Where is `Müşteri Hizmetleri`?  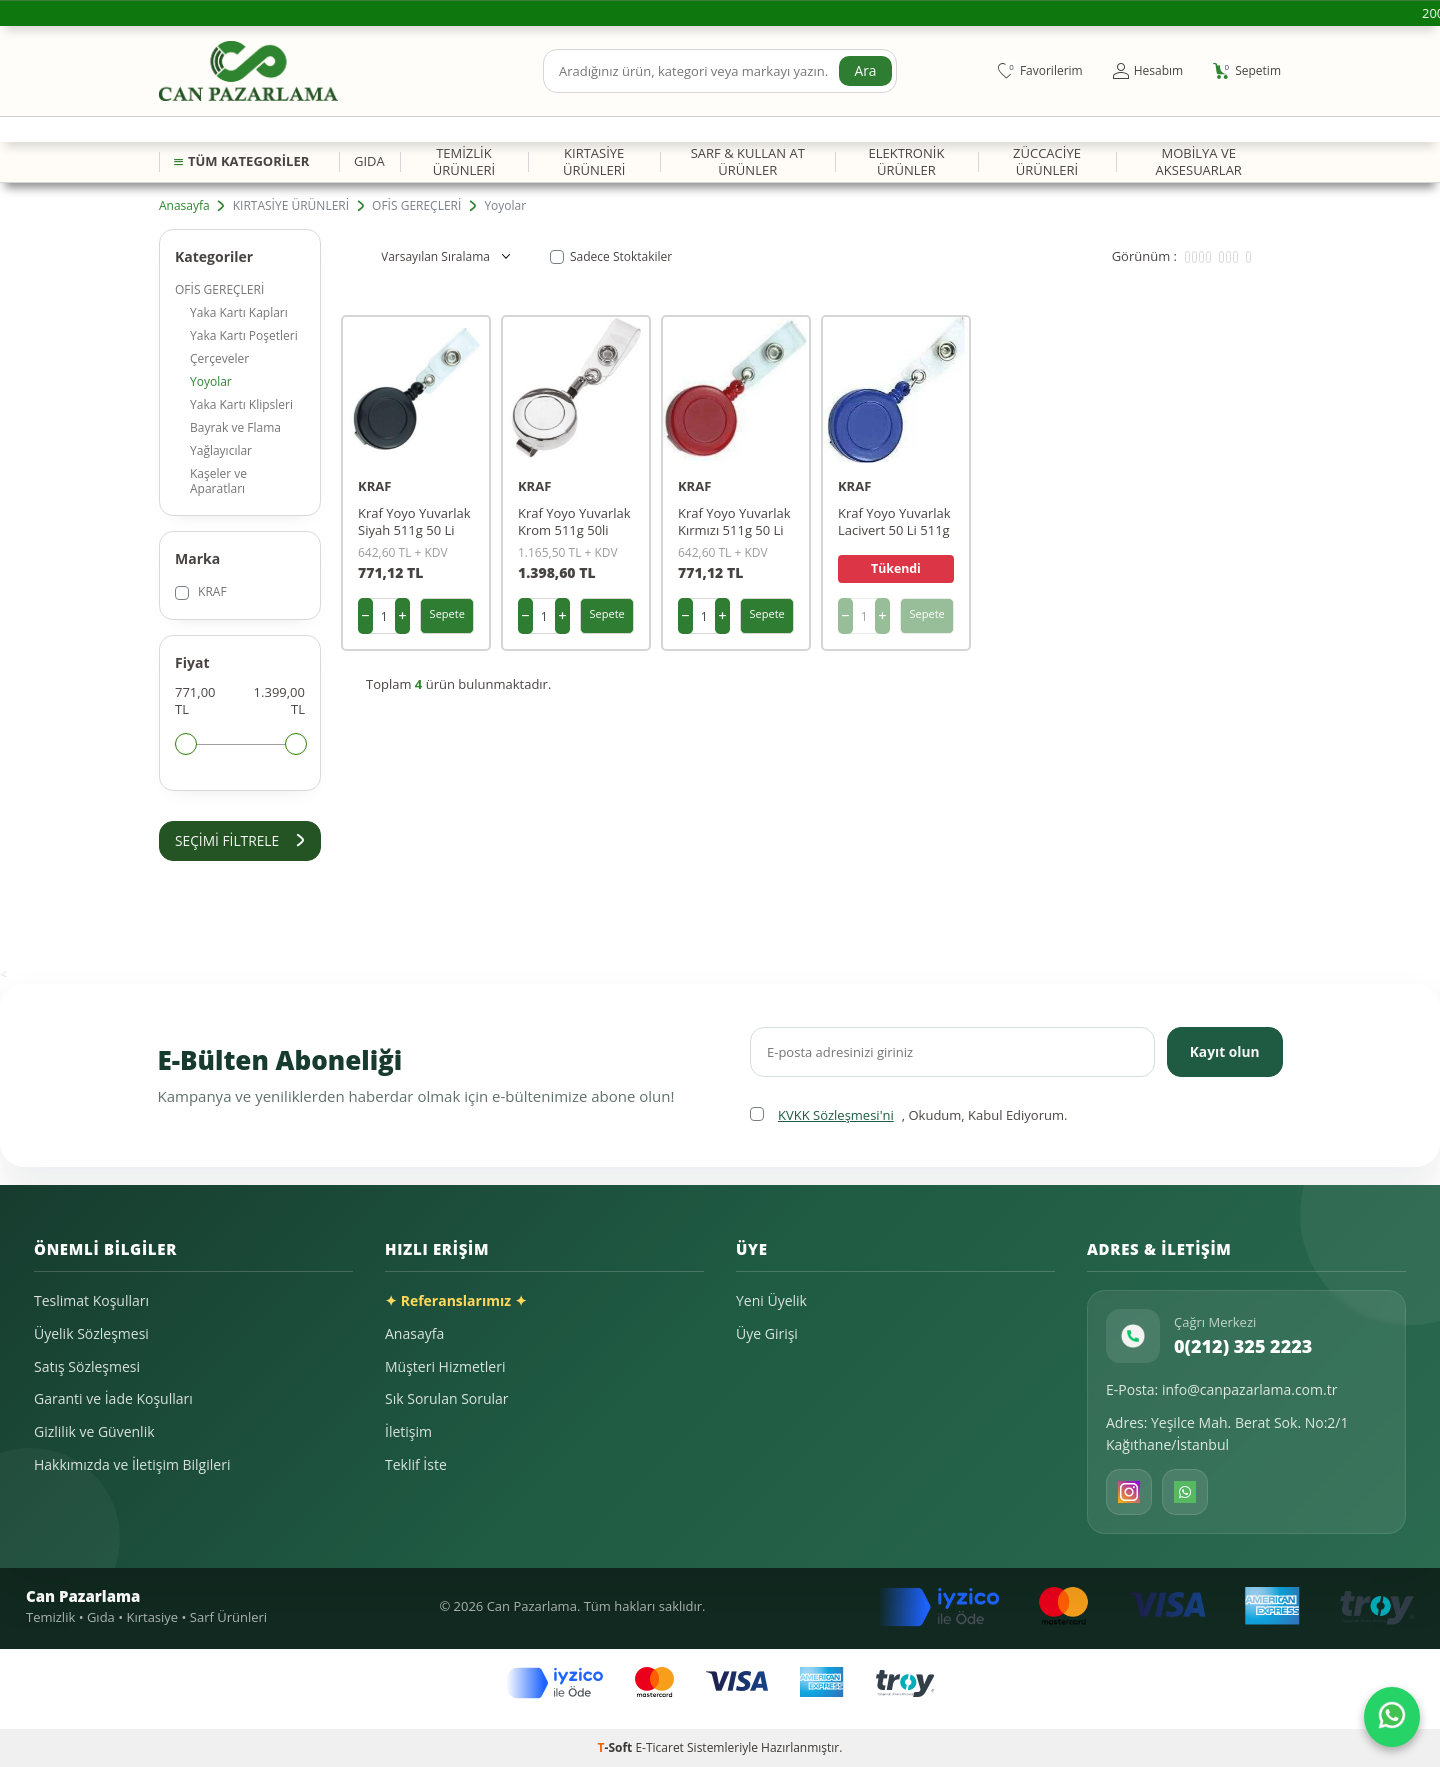 Müşteri Hizmetleri is located at coordinates (445, 1366).